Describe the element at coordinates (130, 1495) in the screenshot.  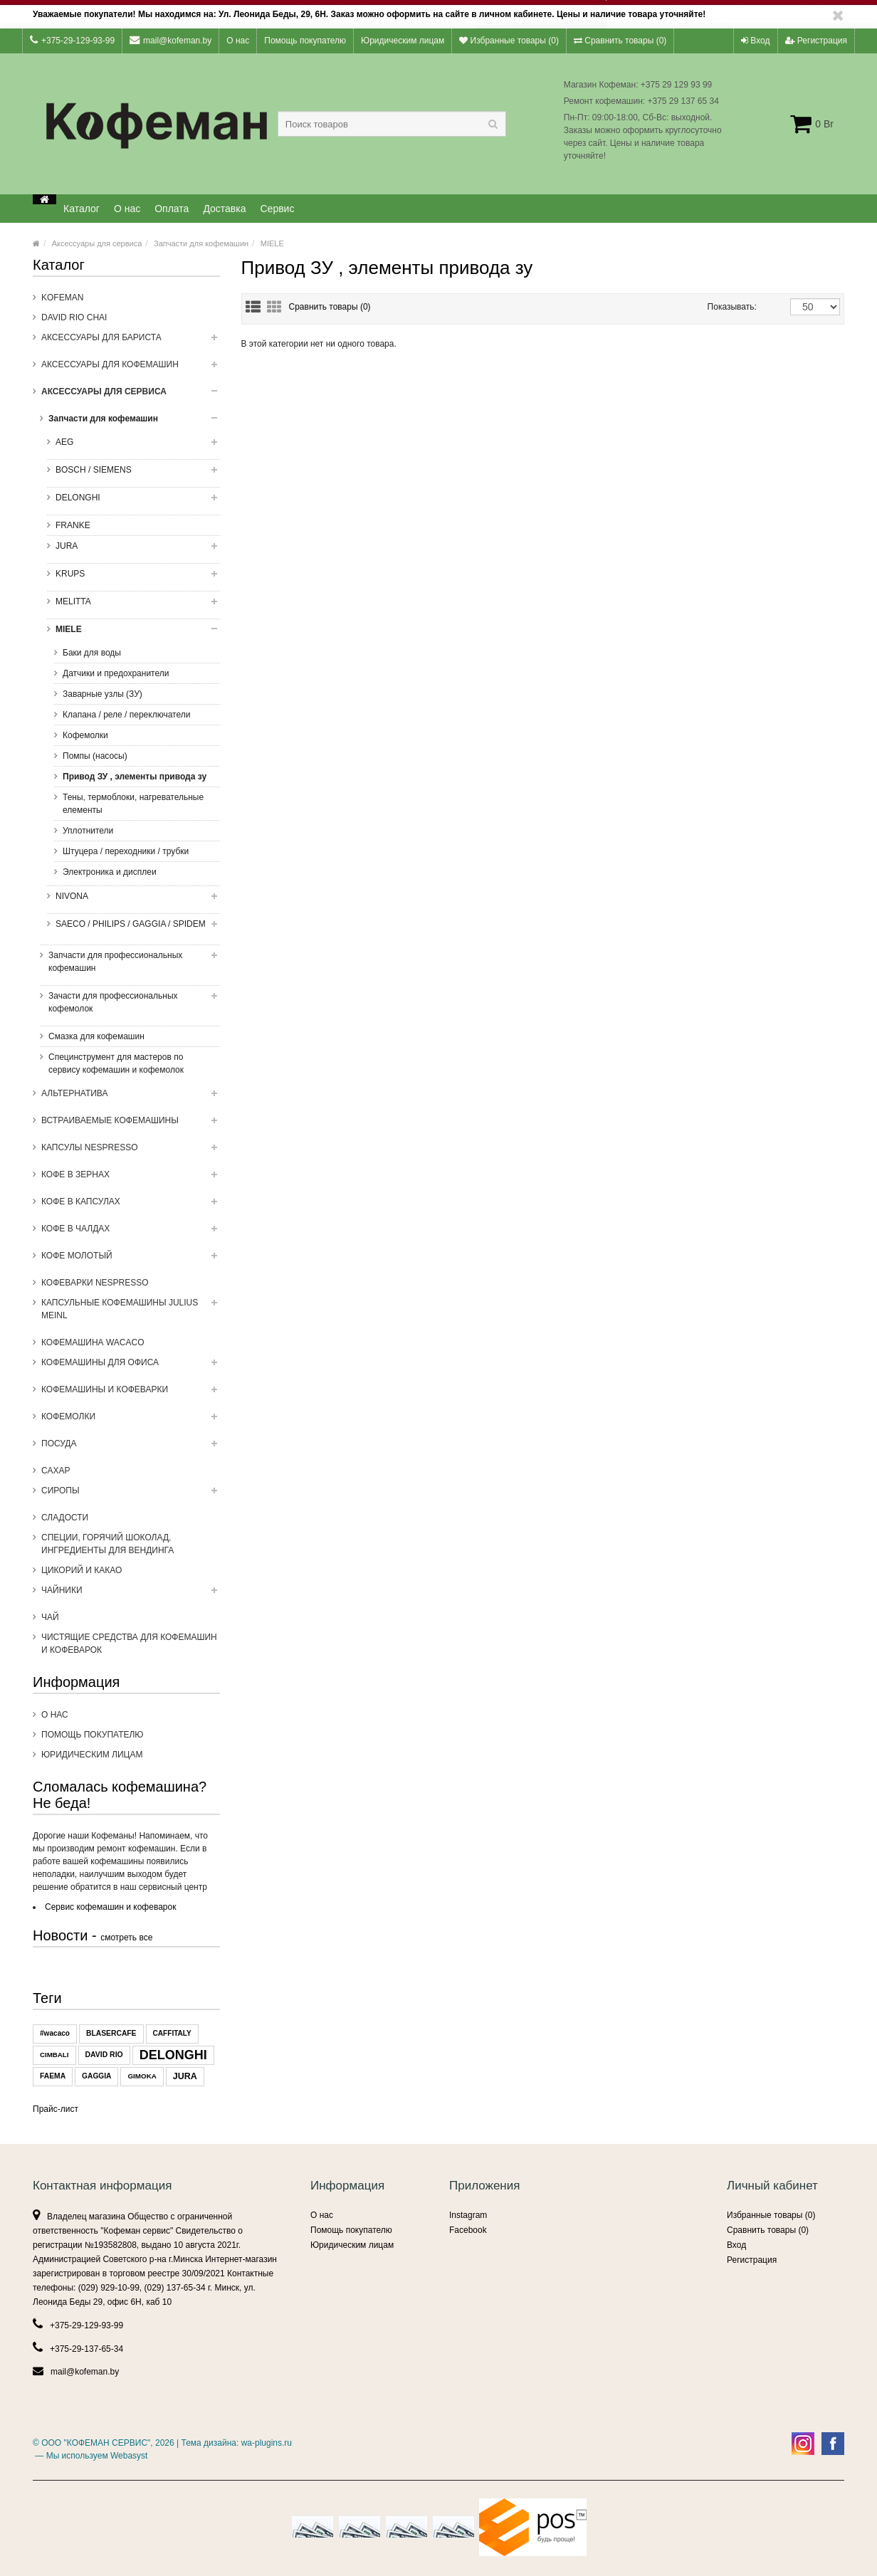
I see `Сиропы` at that location.